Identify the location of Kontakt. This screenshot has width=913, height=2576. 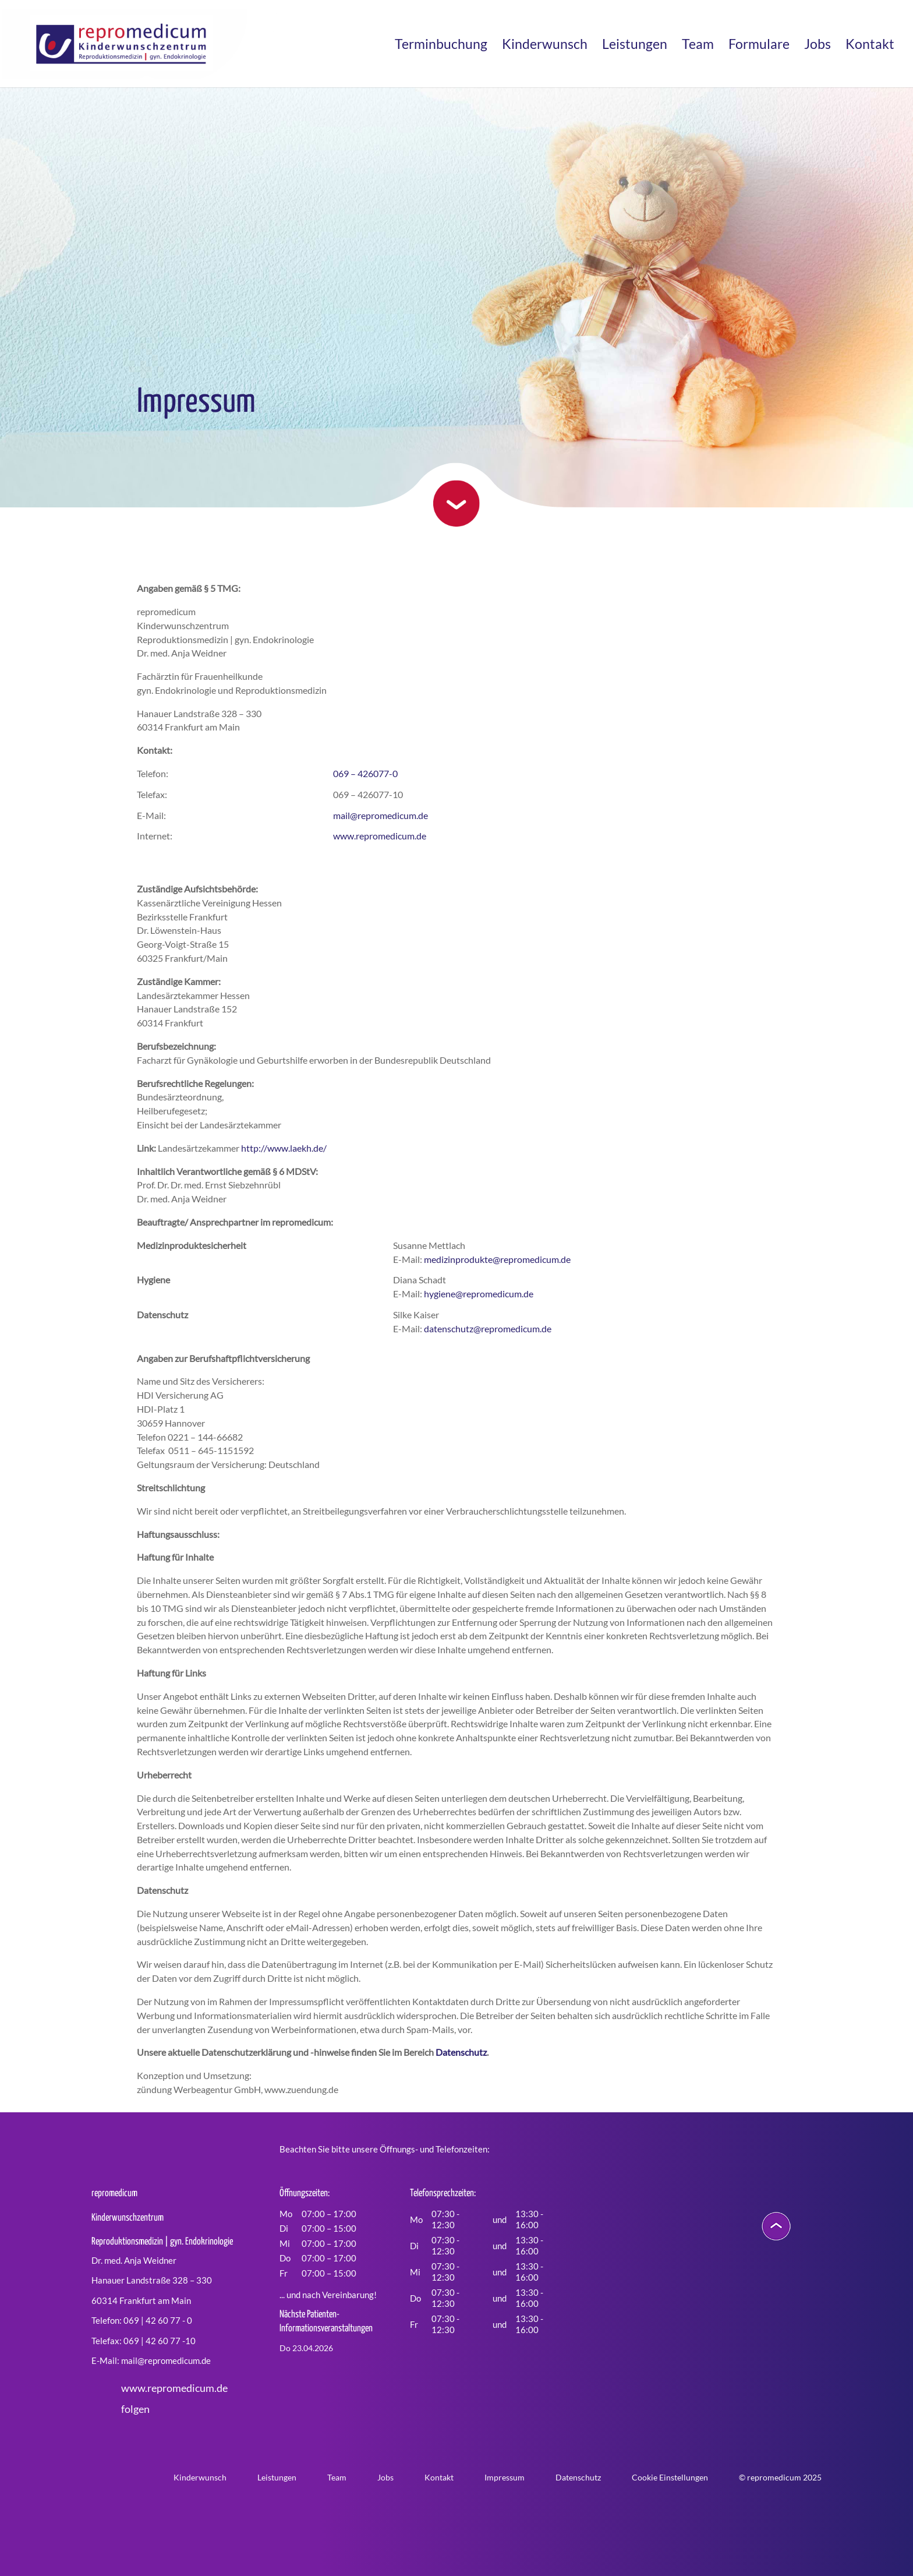
(869, 46).